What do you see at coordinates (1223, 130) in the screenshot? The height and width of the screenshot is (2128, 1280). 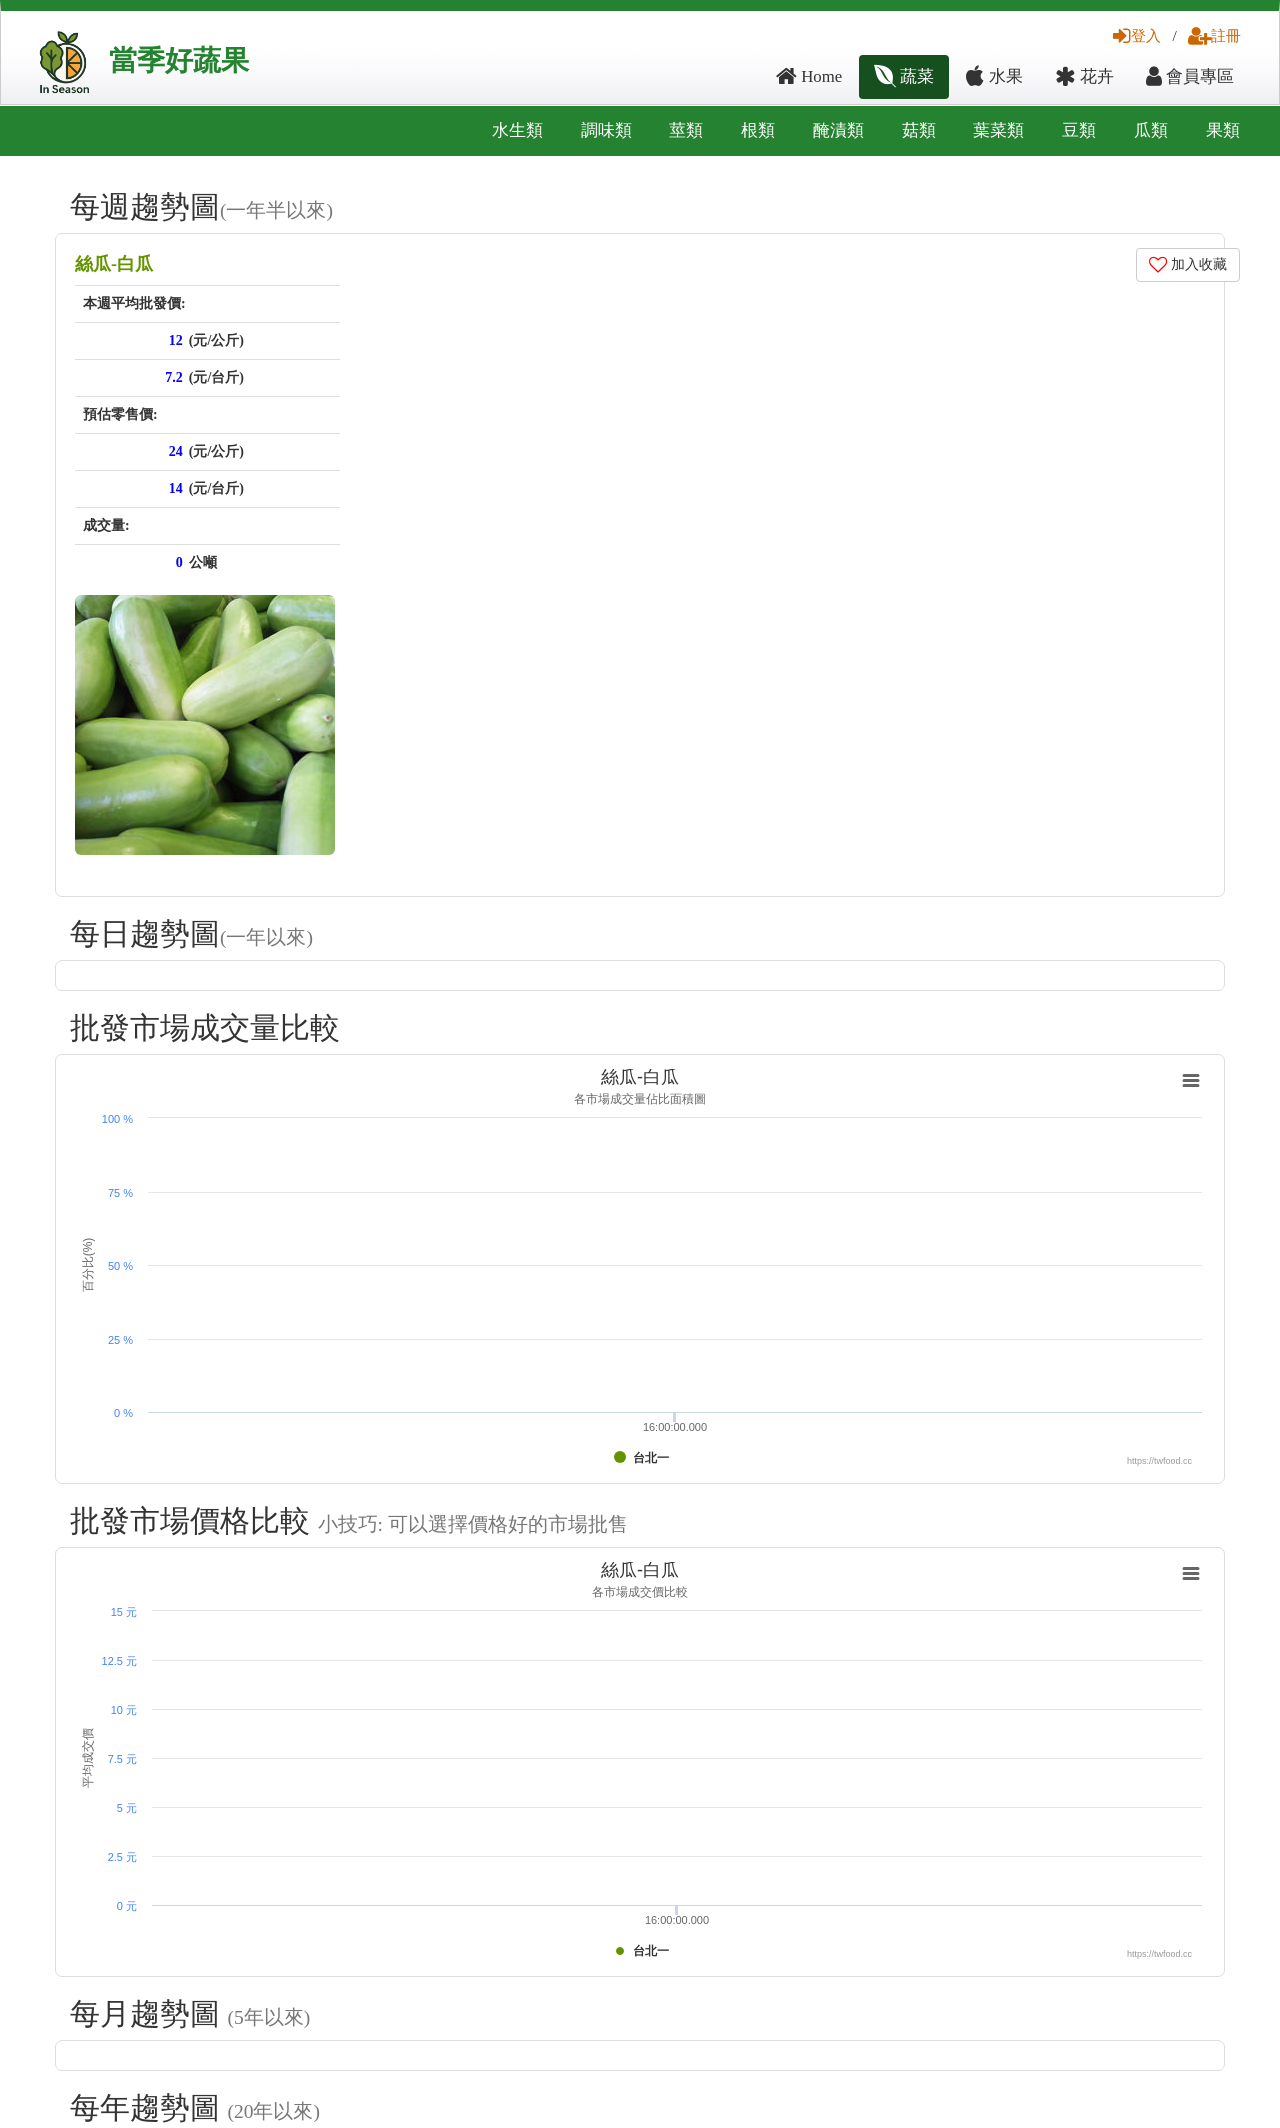 I see `果類` at bounding box center [1223, 130].